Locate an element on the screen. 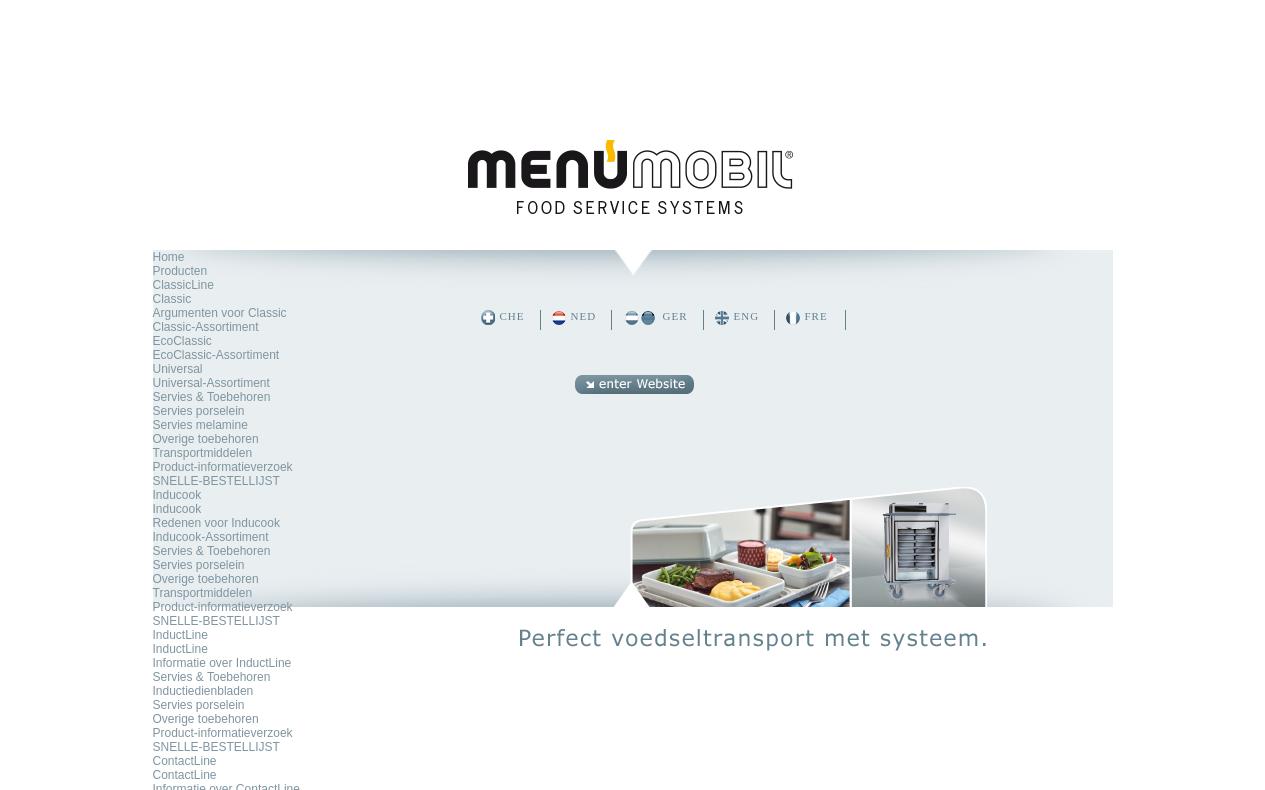 The image size is (1265, 790). Overige toebehoren is located at coordinates (206, 439).